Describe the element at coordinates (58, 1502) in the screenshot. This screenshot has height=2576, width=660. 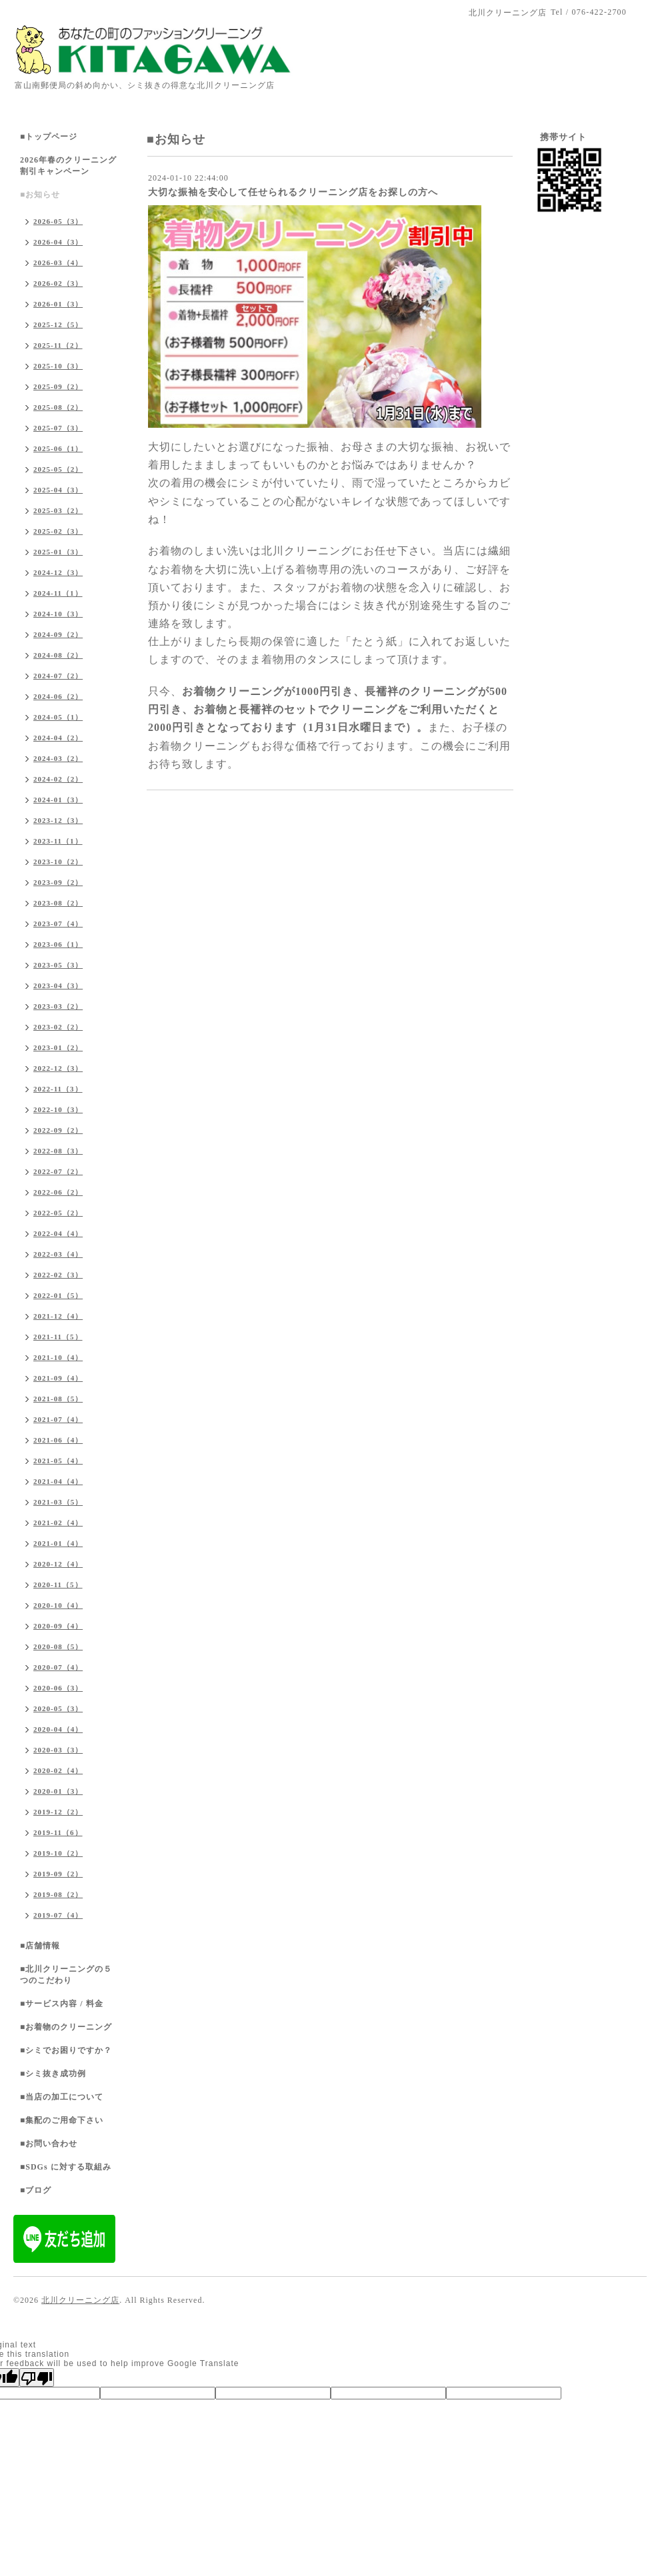
I see `2021-03（5）` at that location.